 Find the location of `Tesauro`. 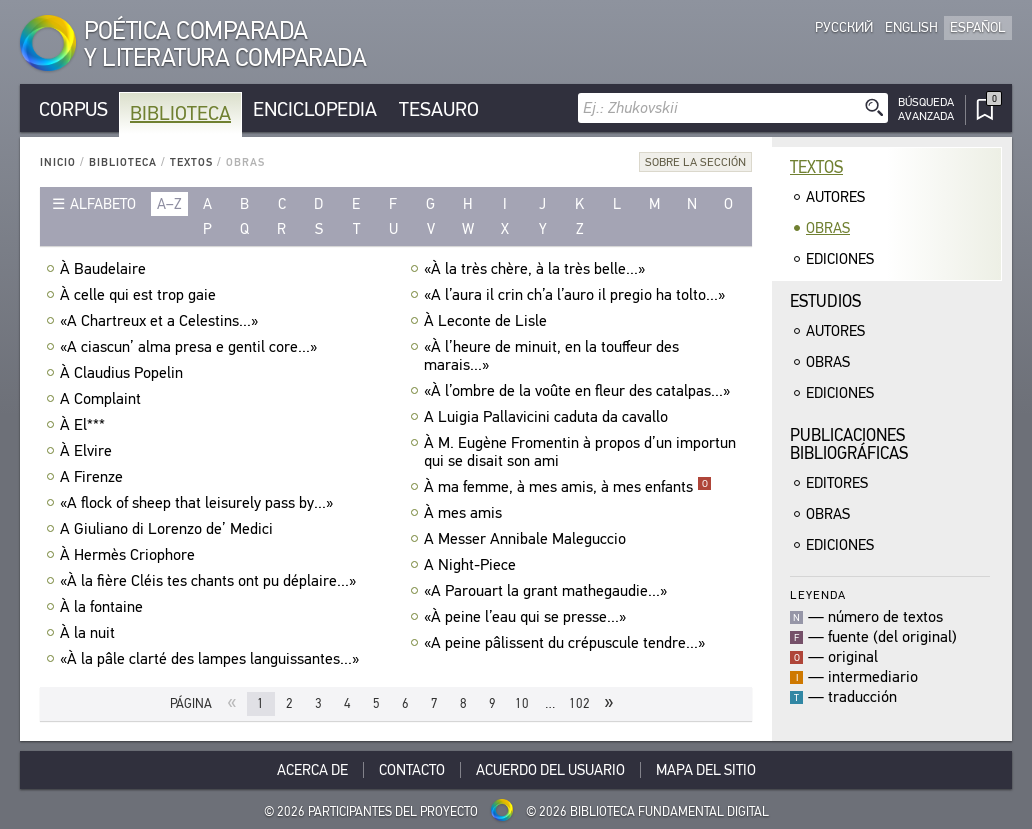

Tesauro is located at coordinates (439, 109).